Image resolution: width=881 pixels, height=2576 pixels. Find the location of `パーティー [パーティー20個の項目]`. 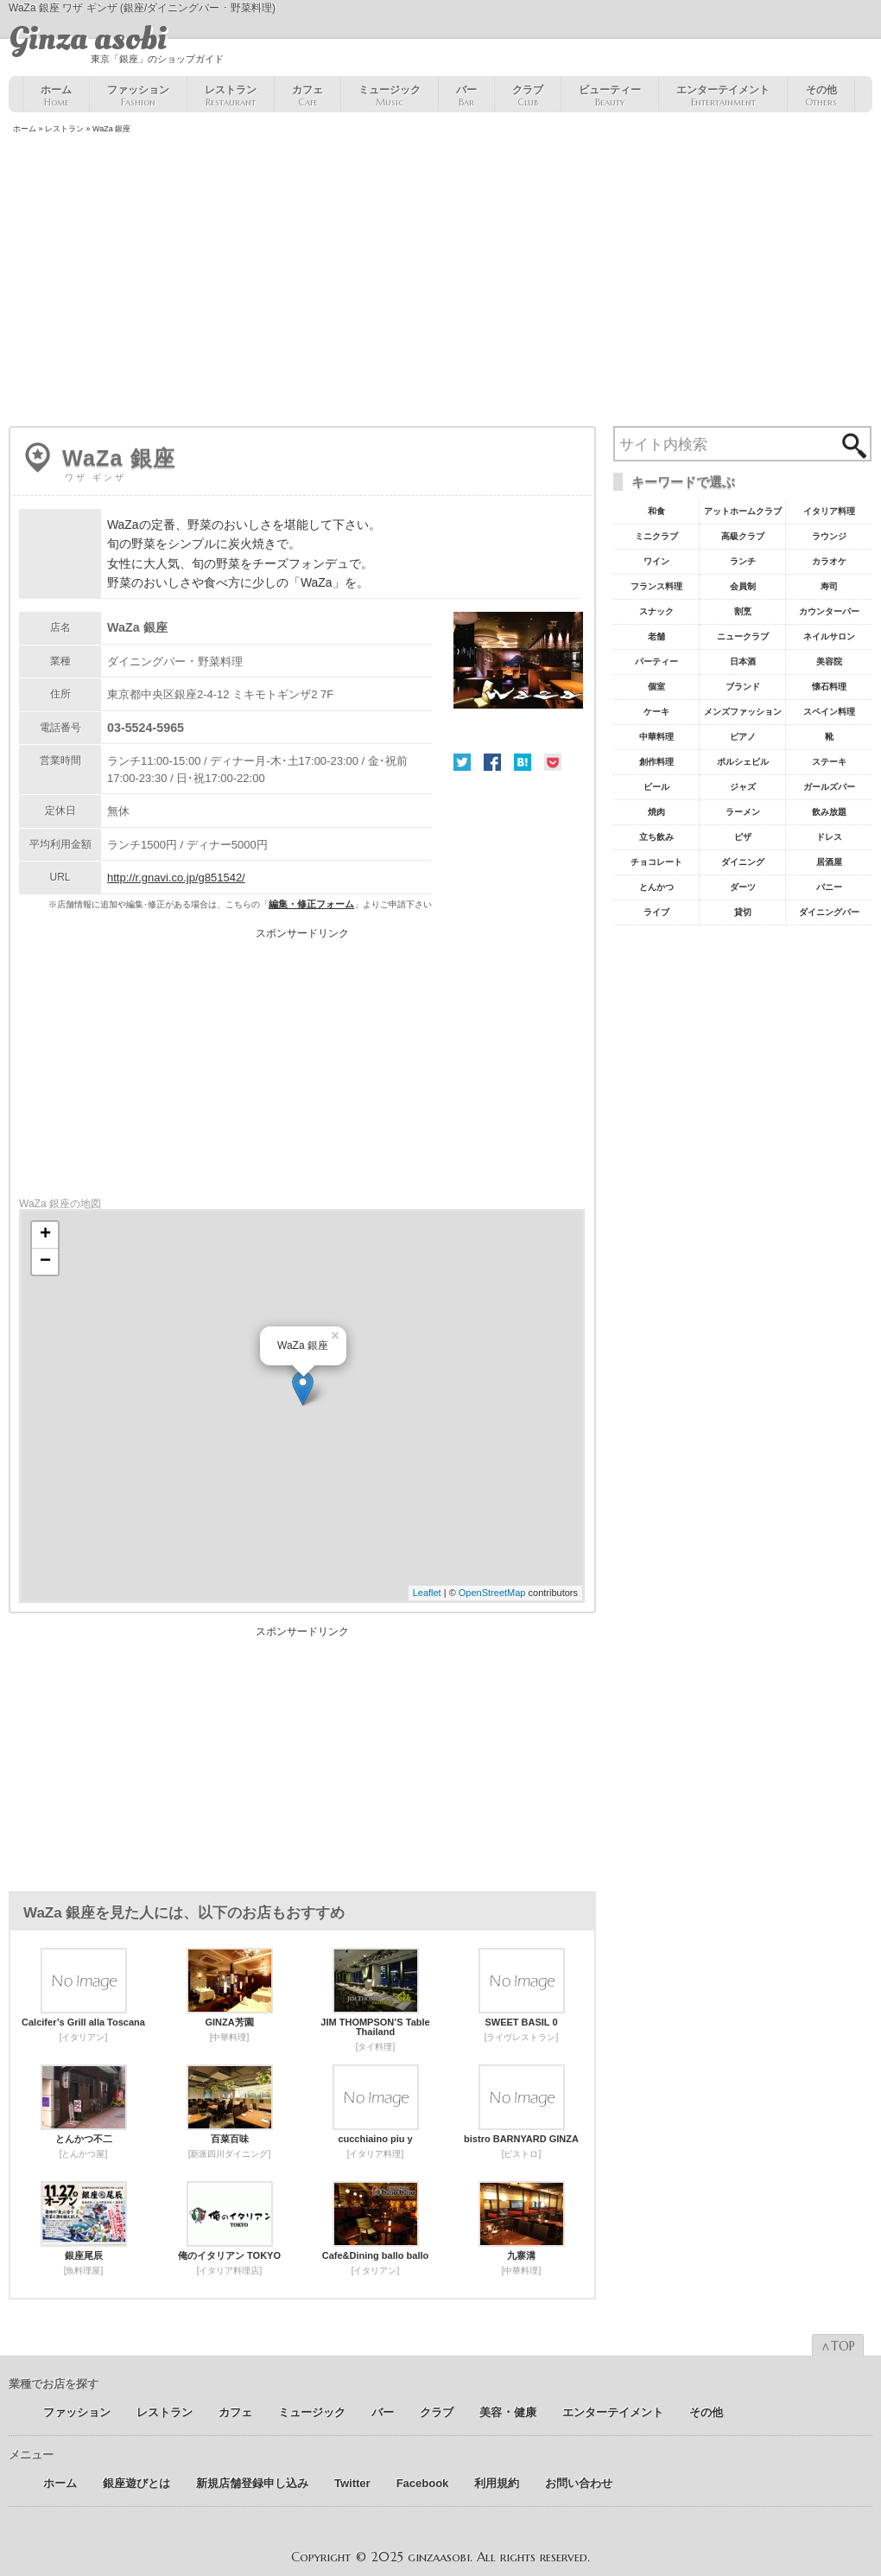

パーティー [パーティー20個の項目] is located at coordinates (656, 661).